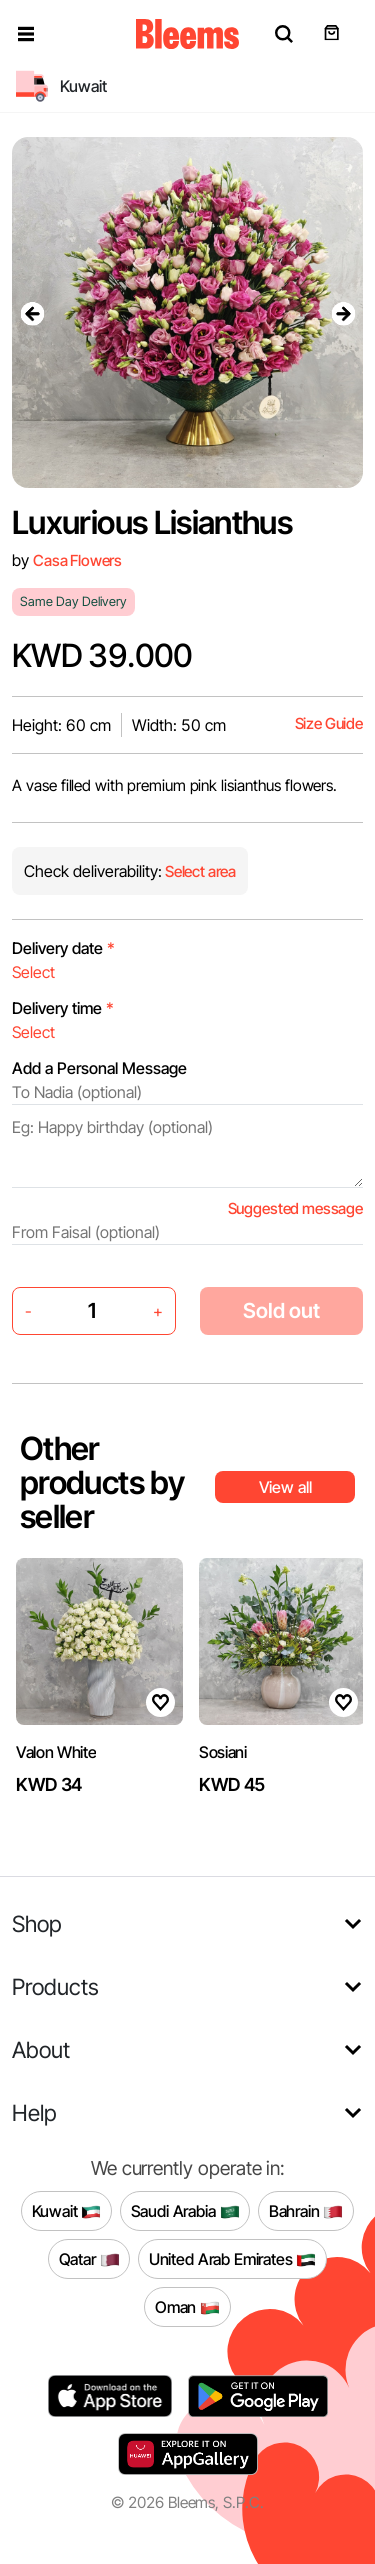 The width and height of the screenshot is (375, 2564). What do you see at coordinates (233, 2259) in the screenshot?
I see `United Arab Emirates` at bounding box center [233, 2259].